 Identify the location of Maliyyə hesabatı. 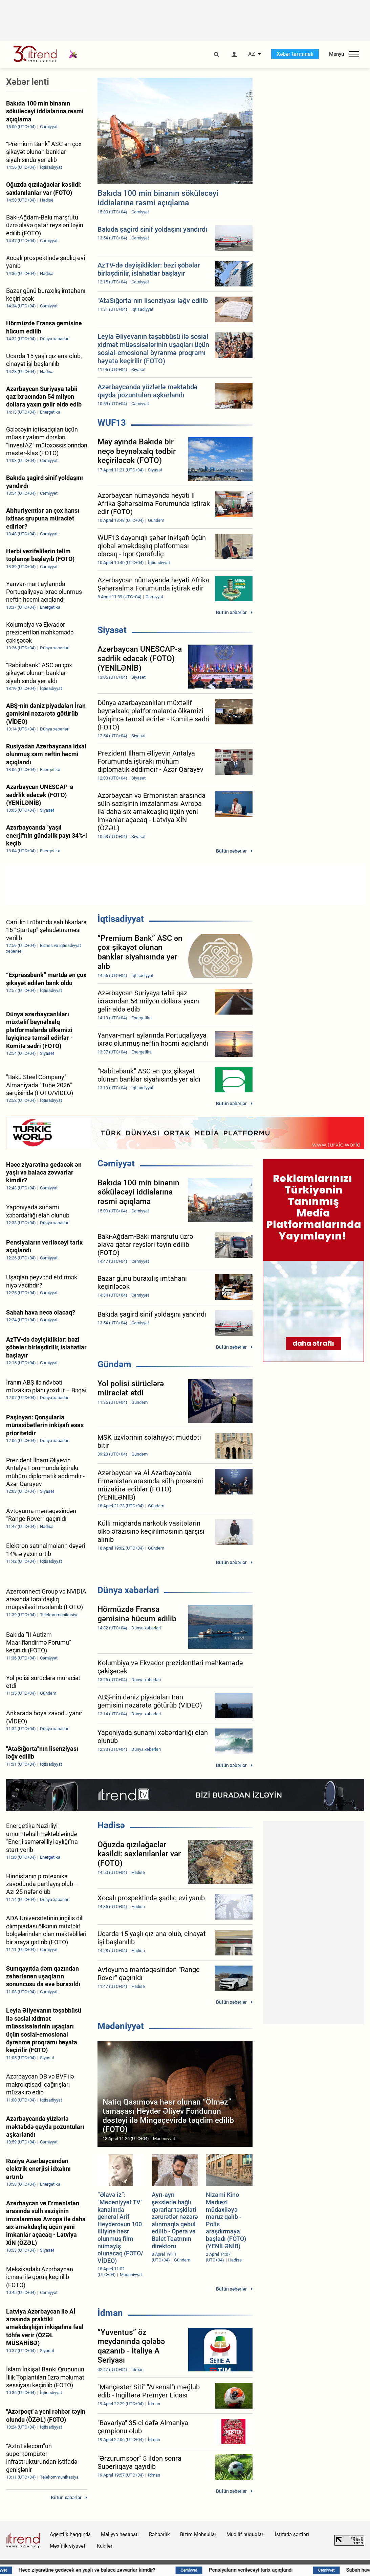
(120, 2534).